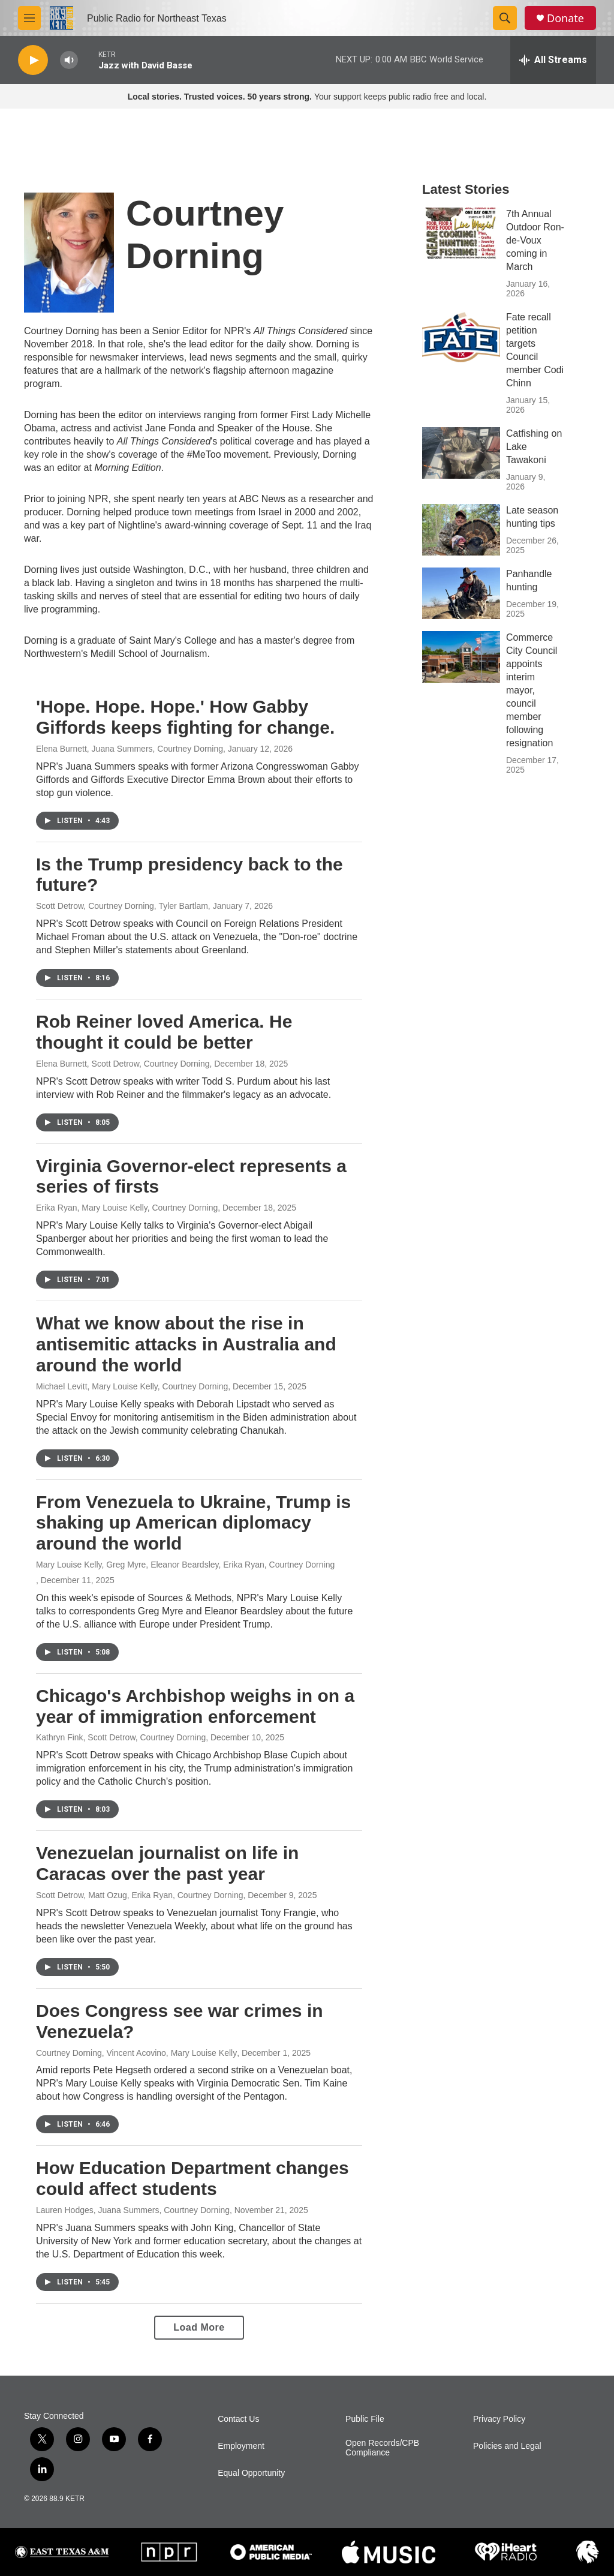 The height and width of the screenshot is (2576, 614). Describe the element at coordinates (139, 1895) in the screenshot. I see `Scott Detrow, Matt Ozug, Erika Ryan, Courtney Dorning` at that location.